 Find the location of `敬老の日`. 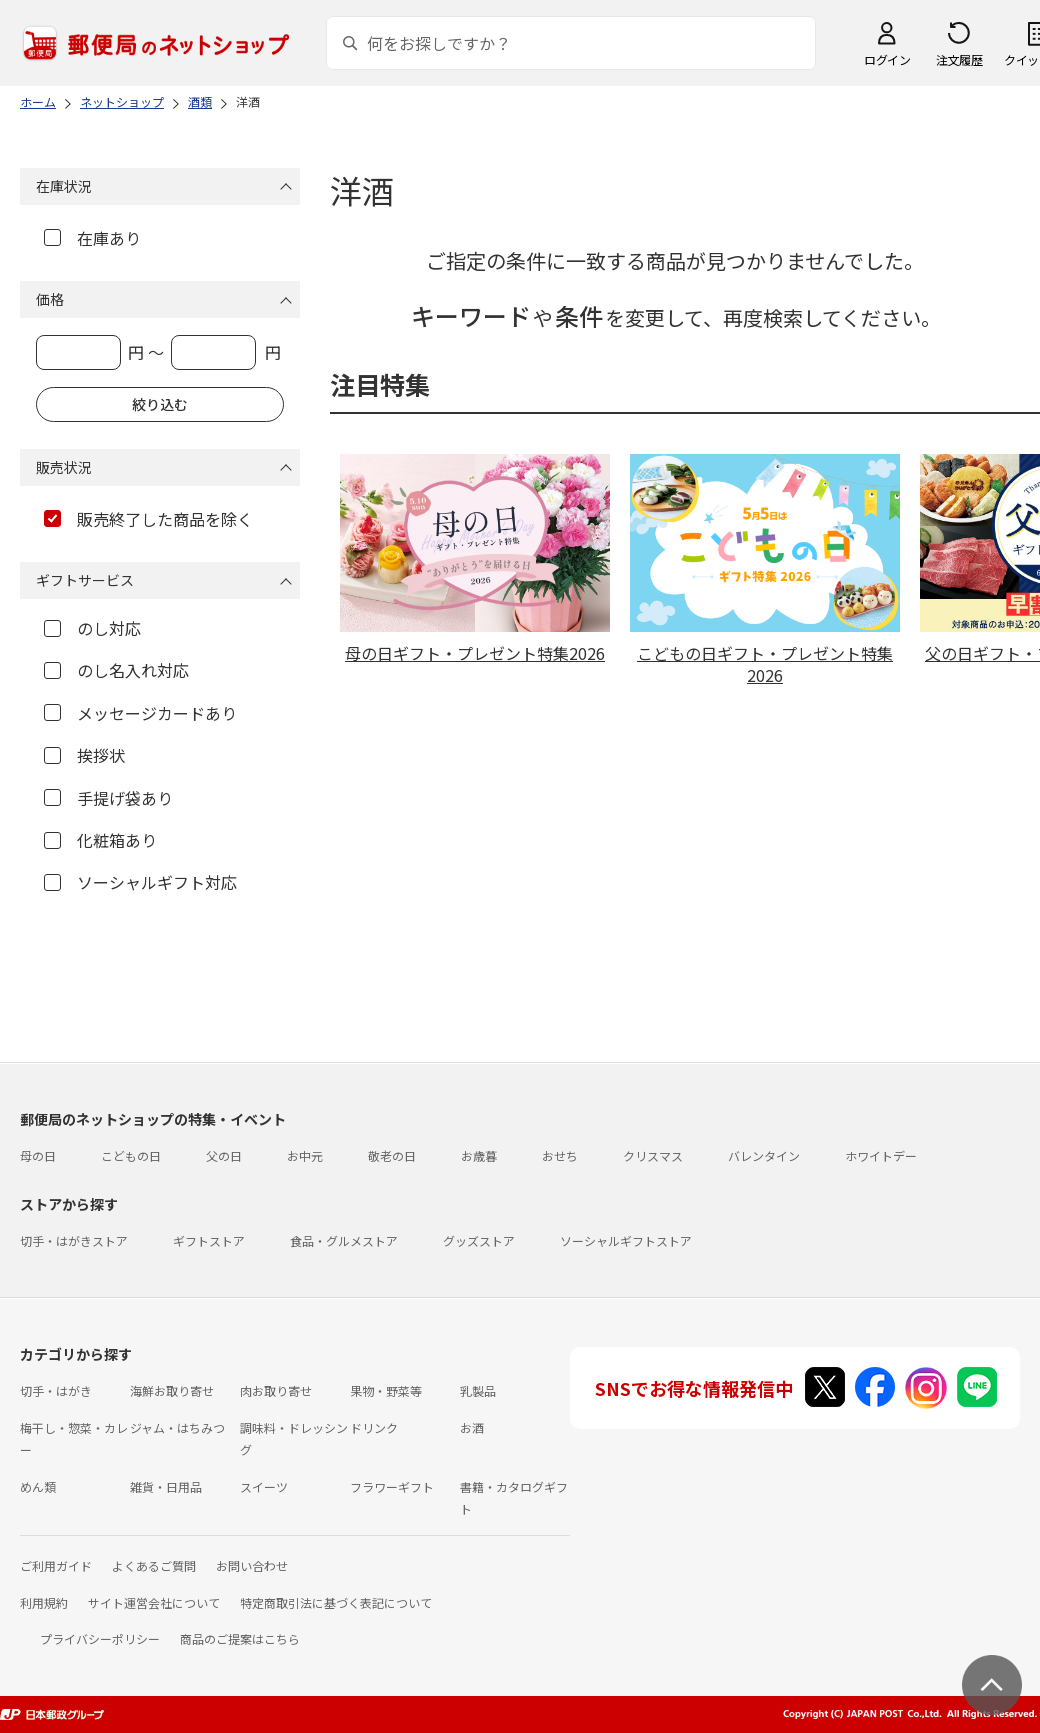

敬老の日 is located at coordinates (392, 1155).